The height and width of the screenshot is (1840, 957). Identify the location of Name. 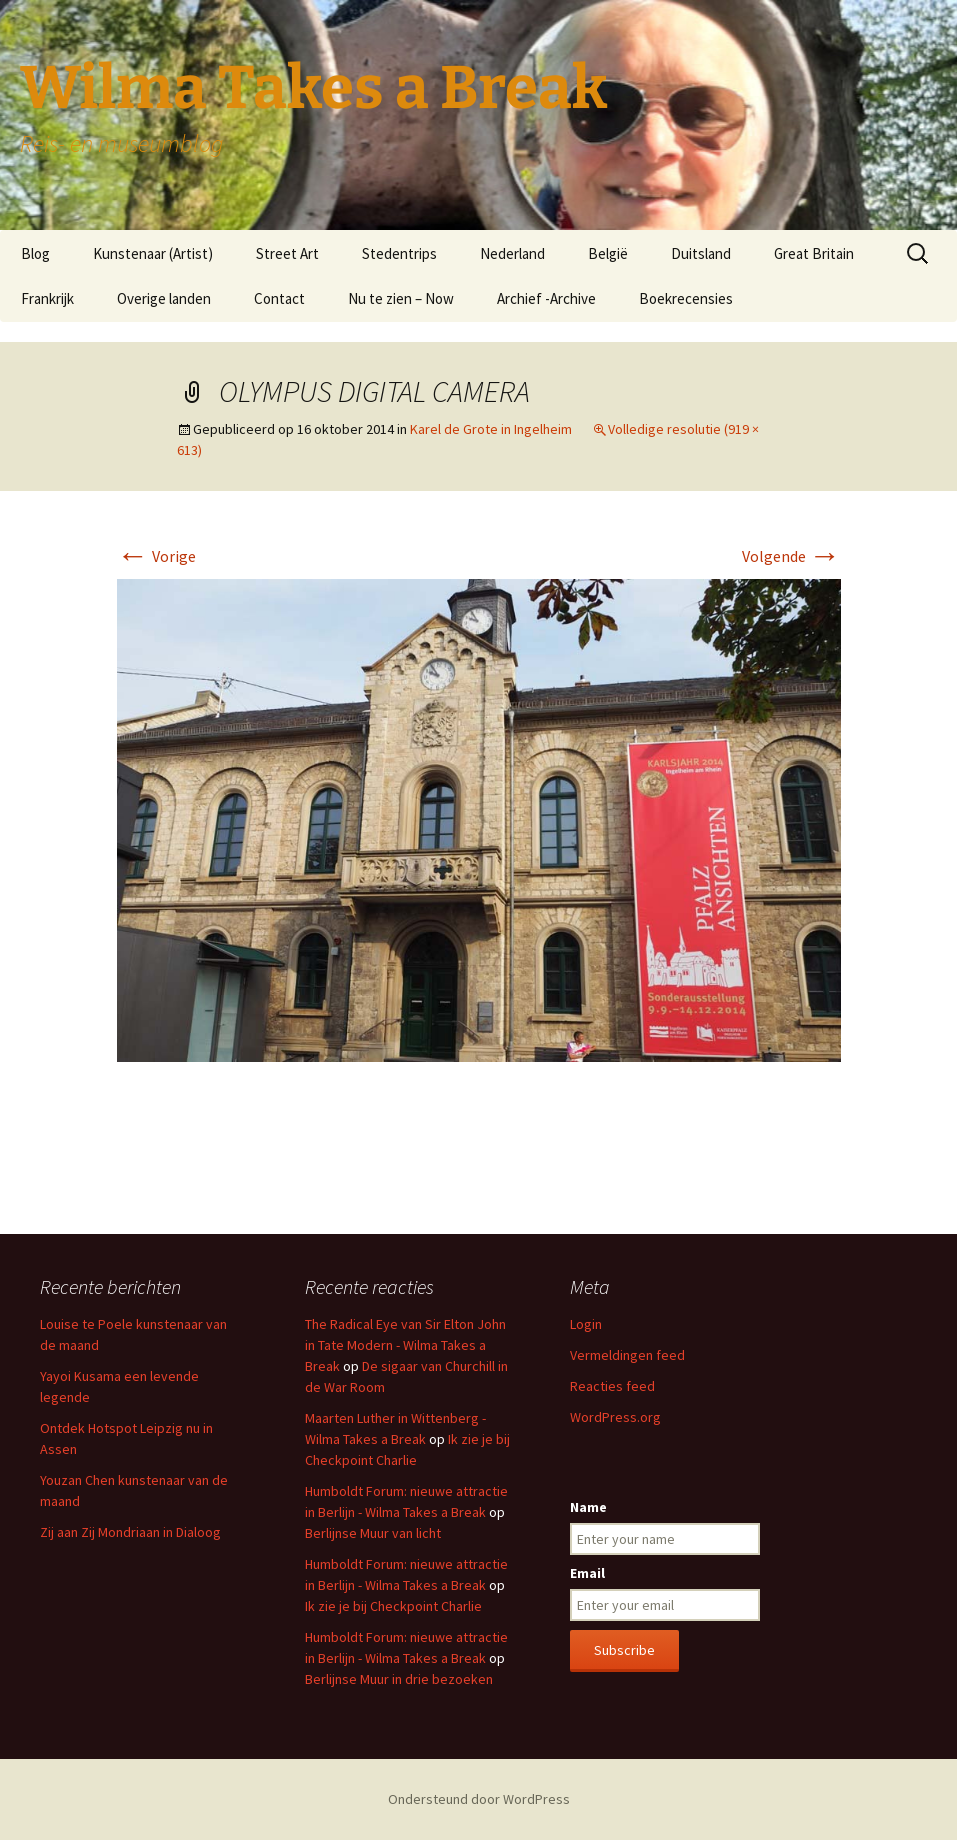
(588, 1507).